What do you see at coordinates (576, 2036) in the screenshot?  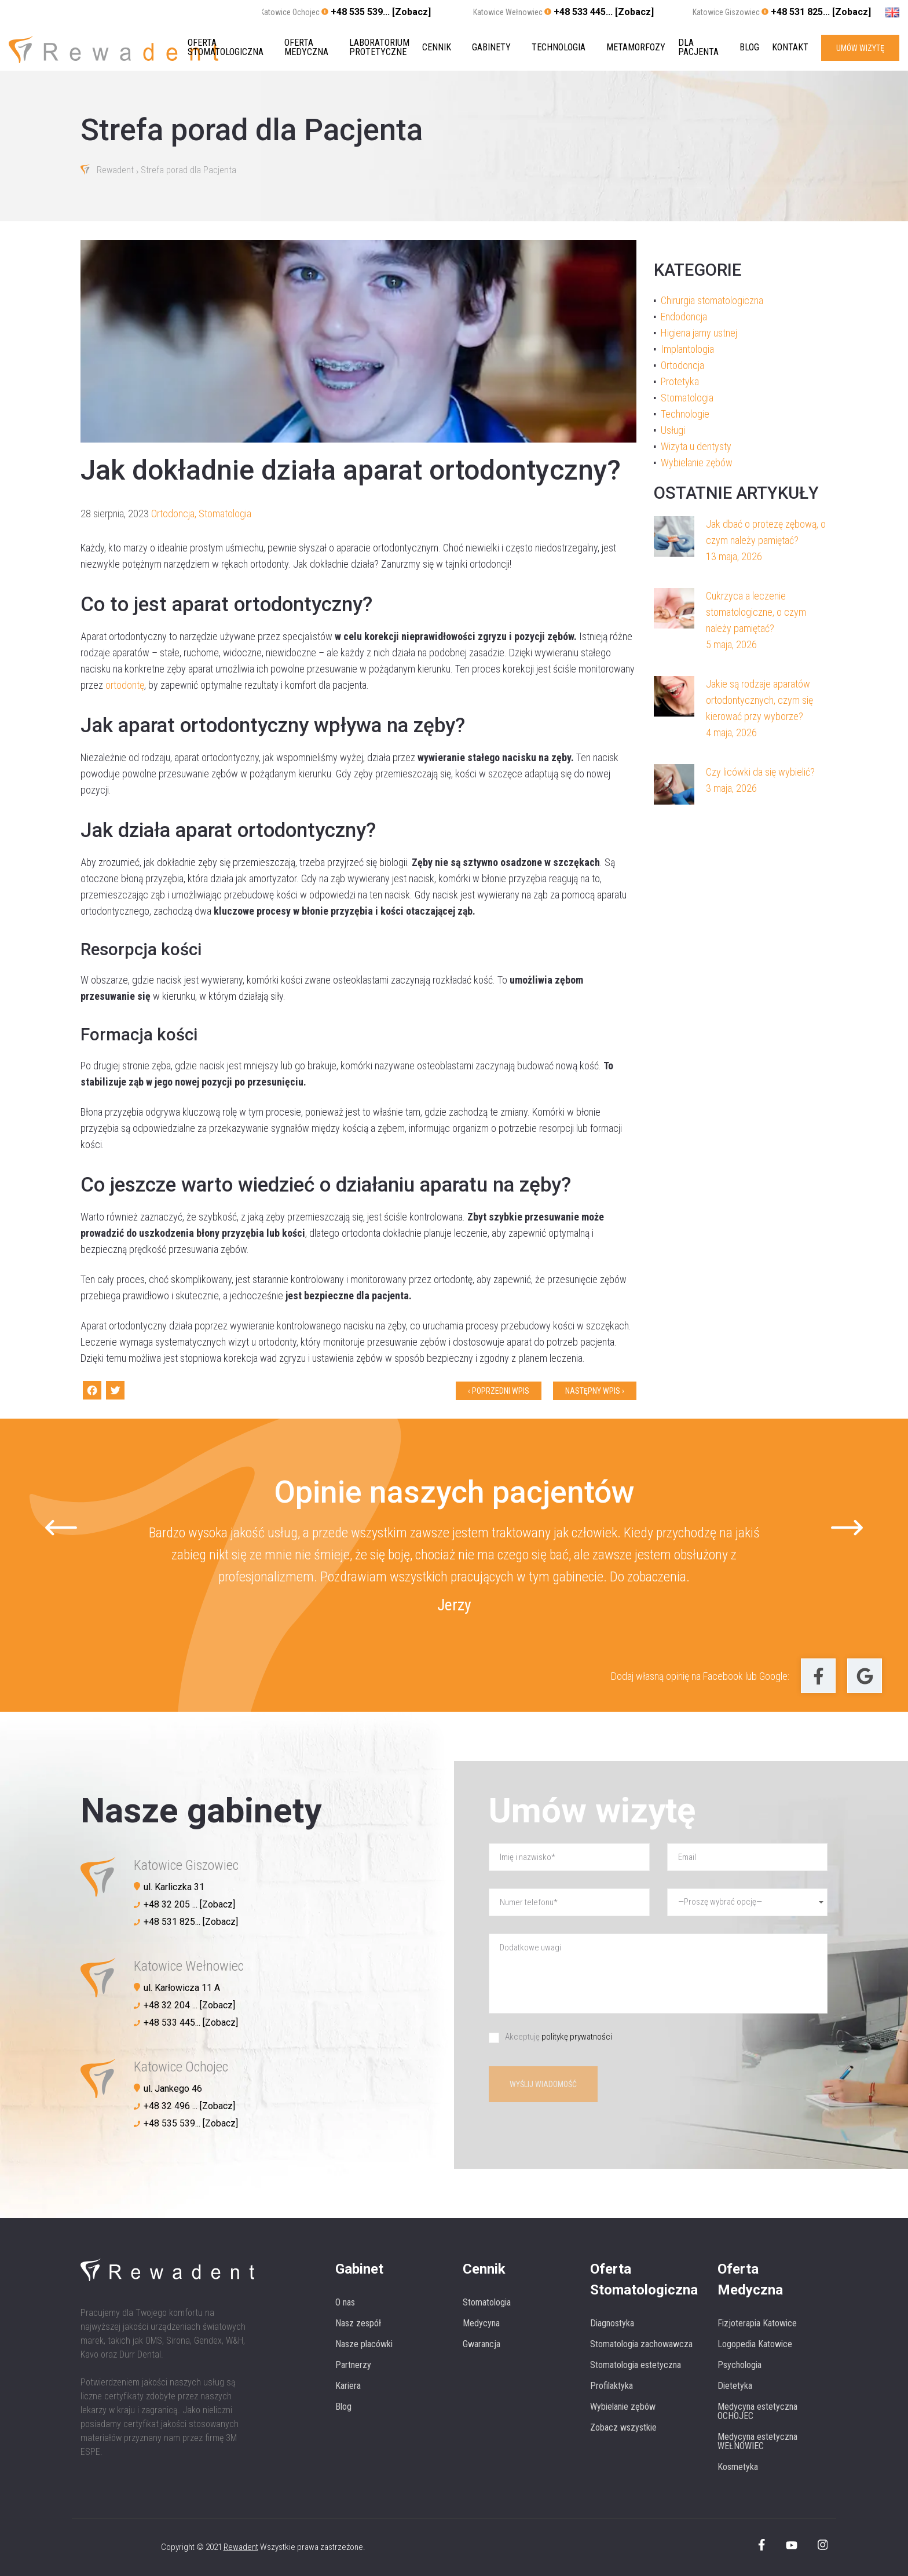 I see `politykę prywatności` at bounding box center [576, 2036].